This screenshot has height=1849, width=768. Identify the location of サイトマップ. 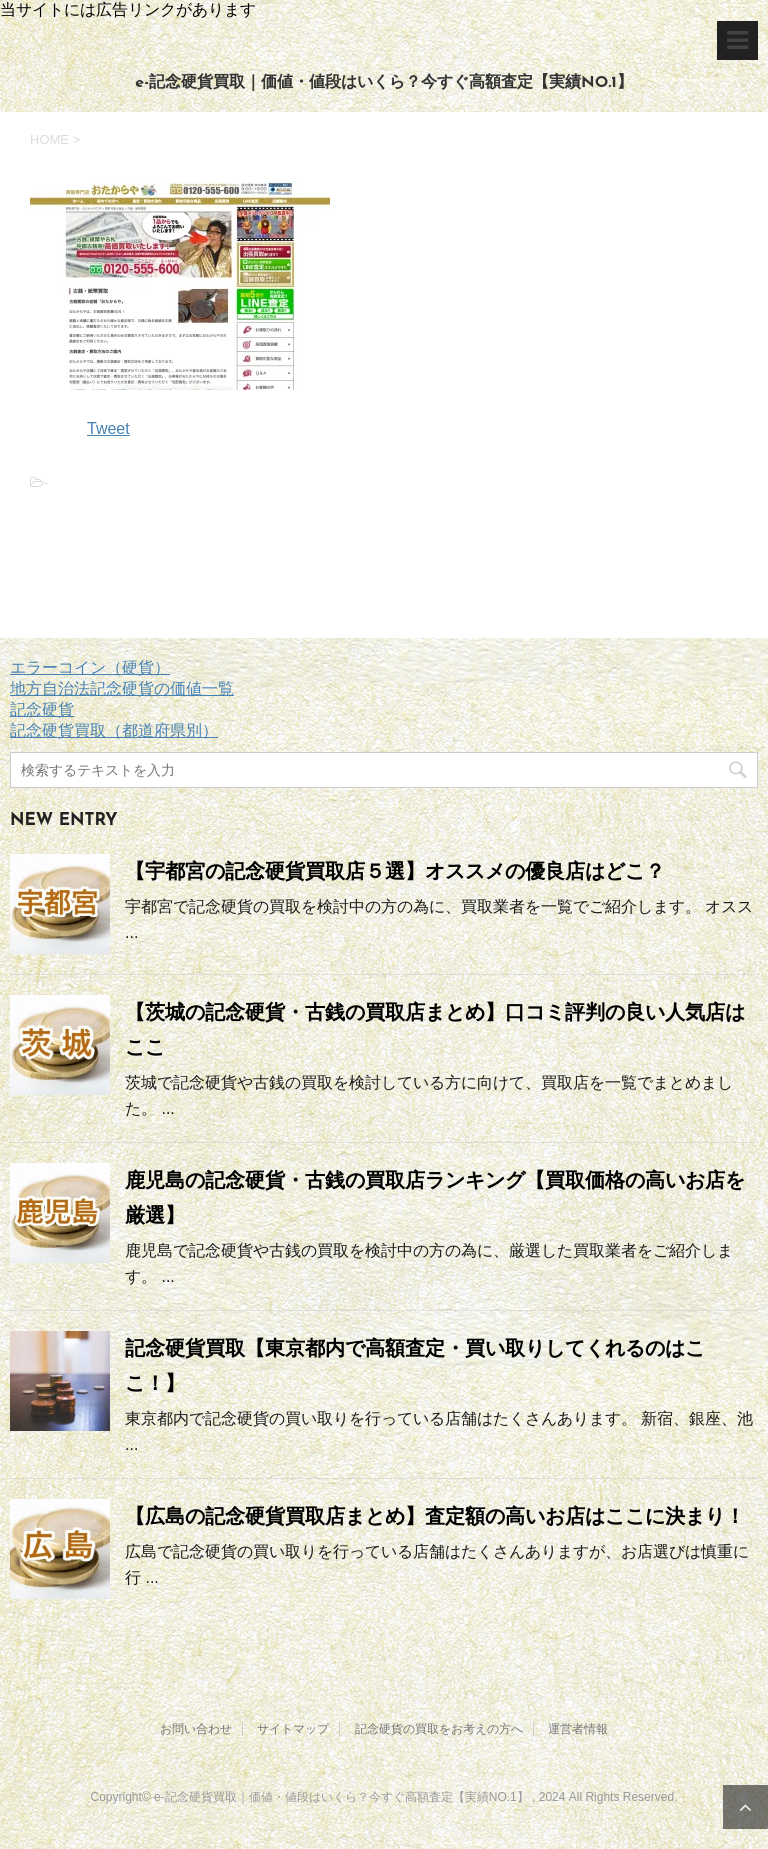
(293, 1729).